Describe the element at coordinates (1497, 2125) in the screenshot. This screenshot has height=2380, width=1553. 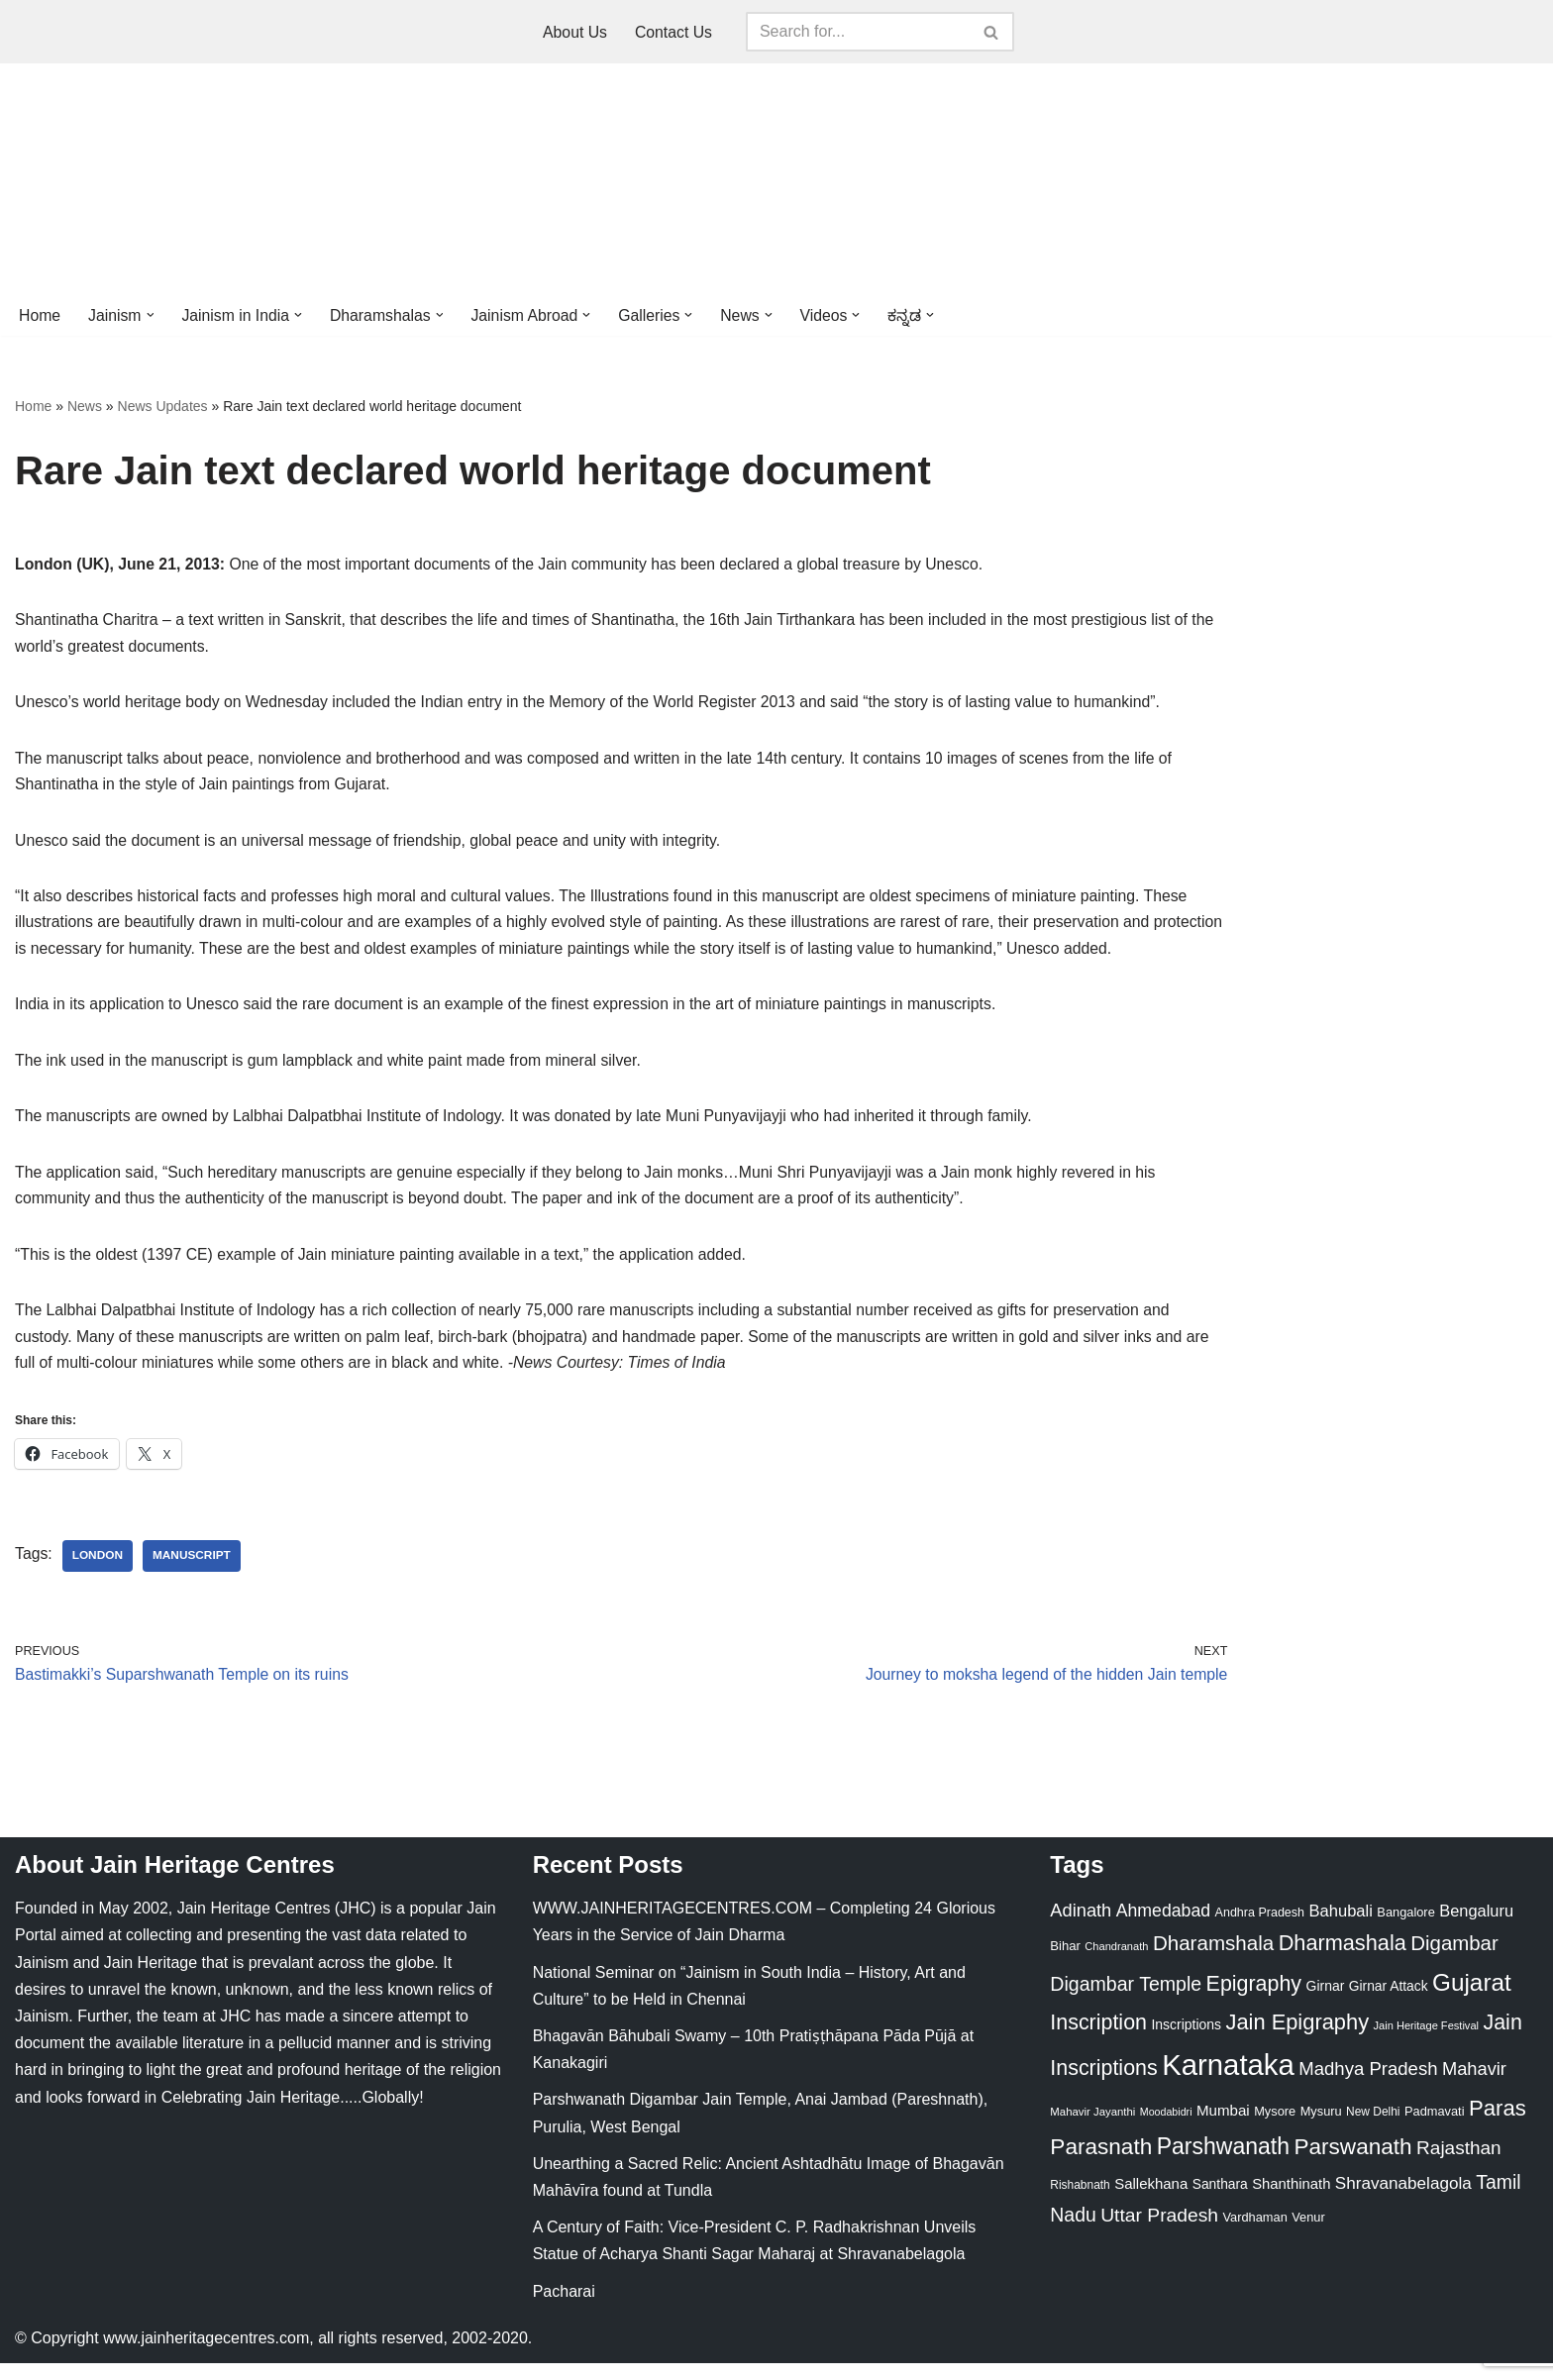
I see `Paras [Paras (106 items)]` at that location.